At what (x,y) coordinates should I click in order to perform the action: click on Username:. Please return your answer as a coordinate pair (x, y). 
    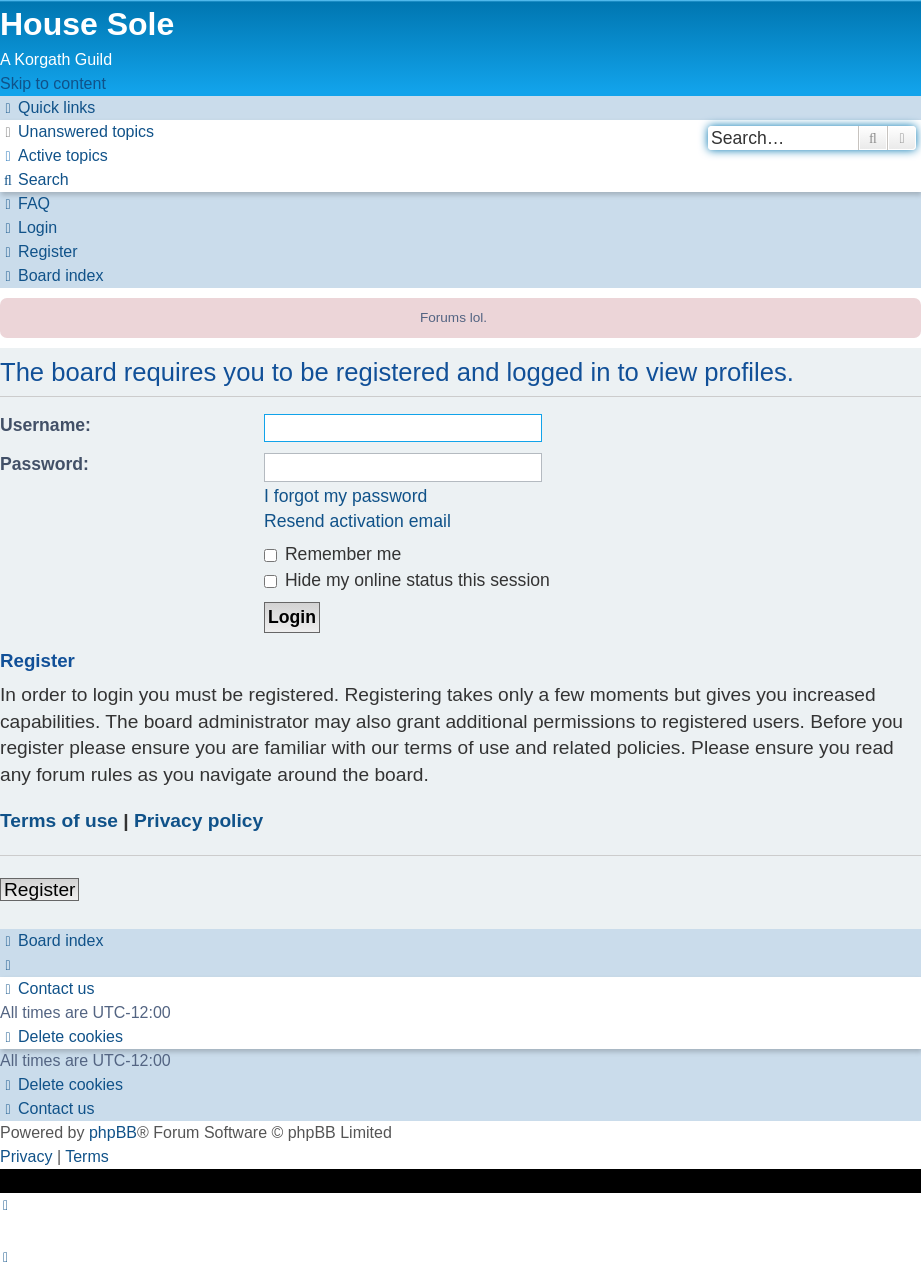
    Looking at the image, I should click on (45, 425).